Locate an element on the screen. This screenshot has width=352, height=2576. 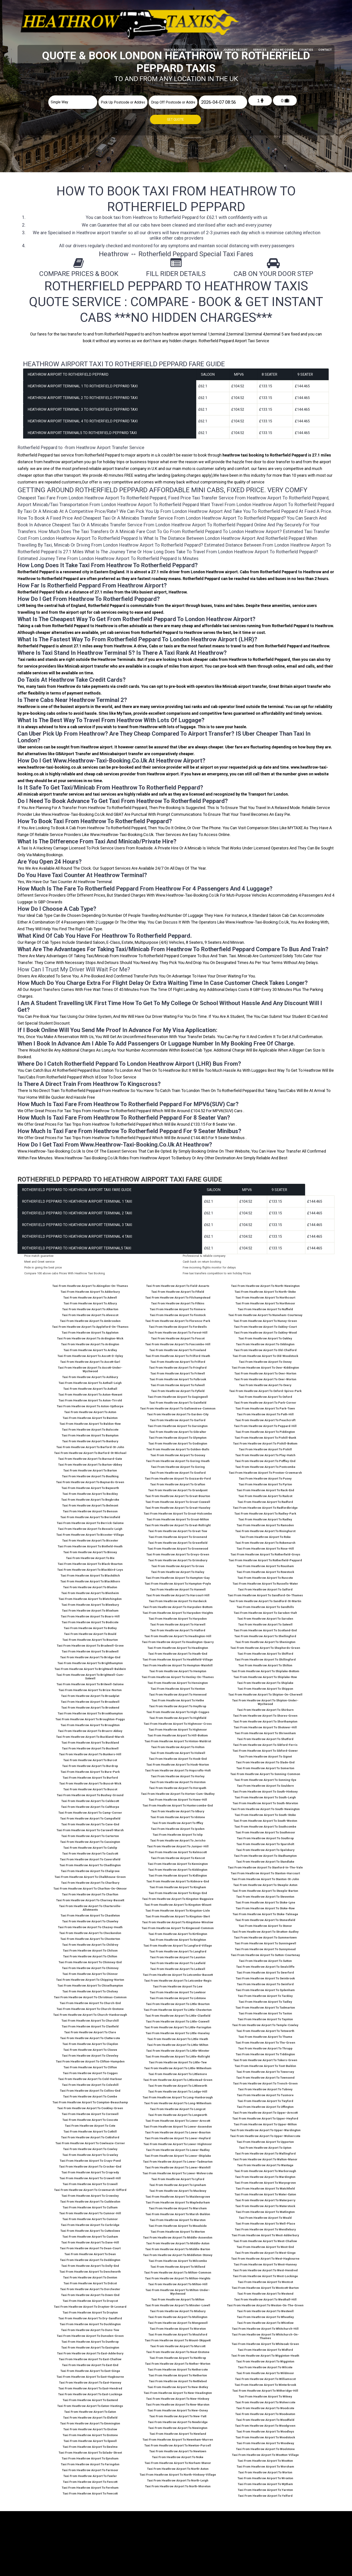
Taxi From Heathrow Airport To Northcourt is located at coordinates (265, 1295).